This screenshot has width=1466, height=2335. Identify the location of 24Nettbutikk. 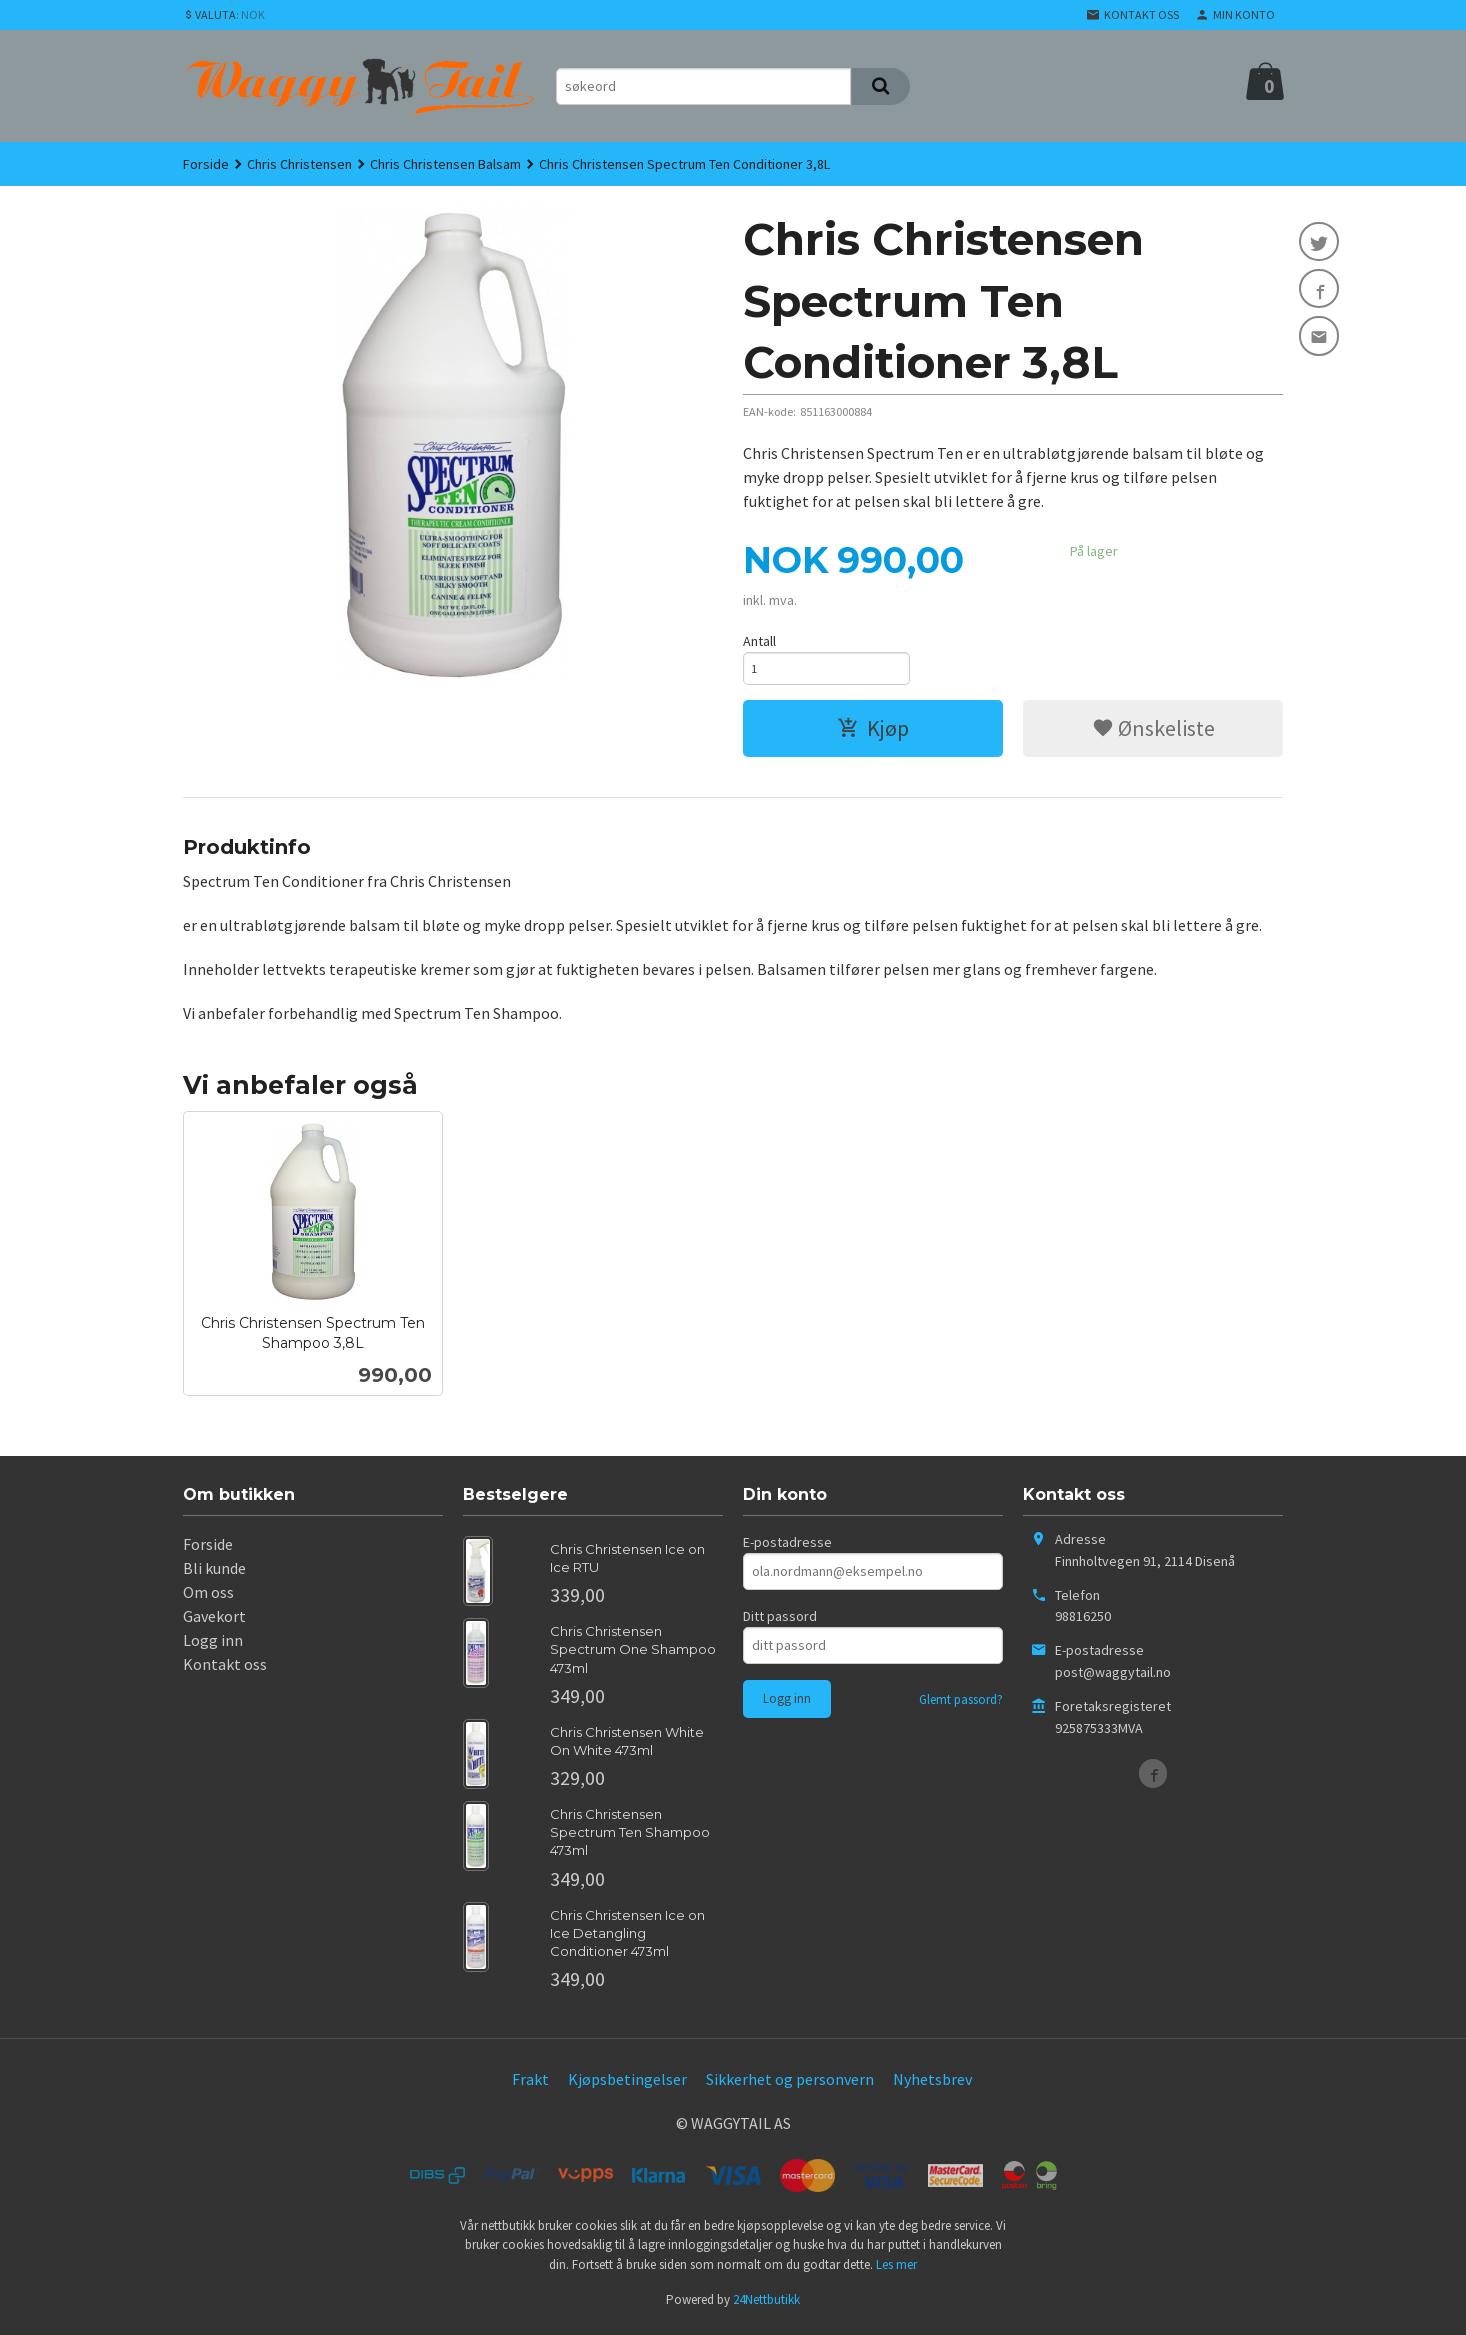
(766, 2304).